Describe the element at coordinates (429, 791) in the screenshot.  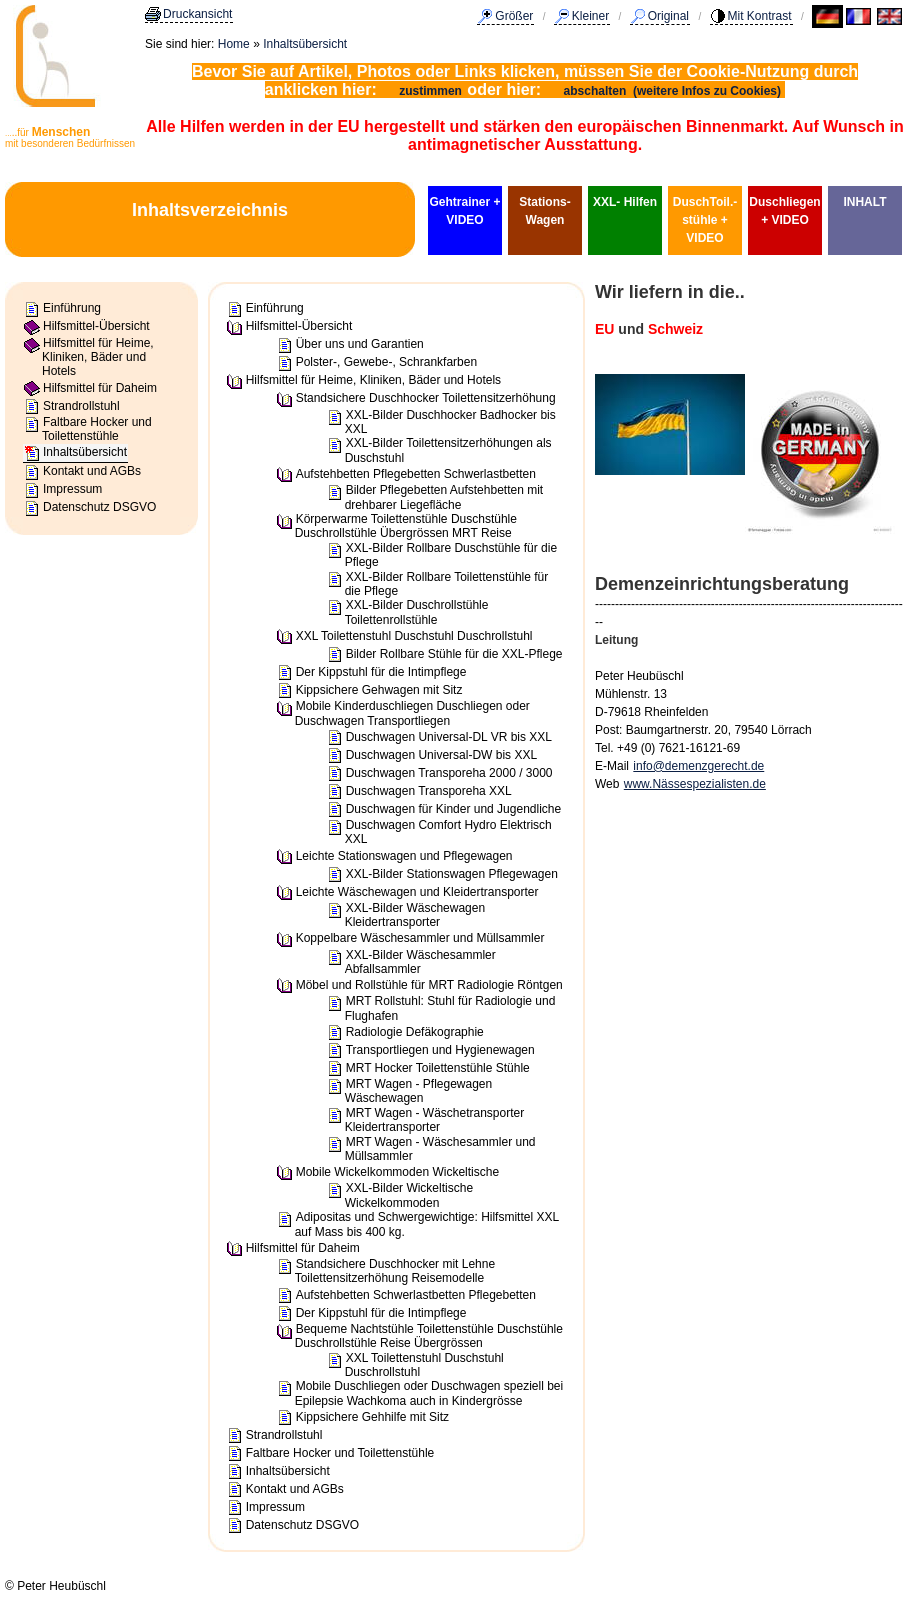
I see `Duschwagen Transporeha XXL` at that location.